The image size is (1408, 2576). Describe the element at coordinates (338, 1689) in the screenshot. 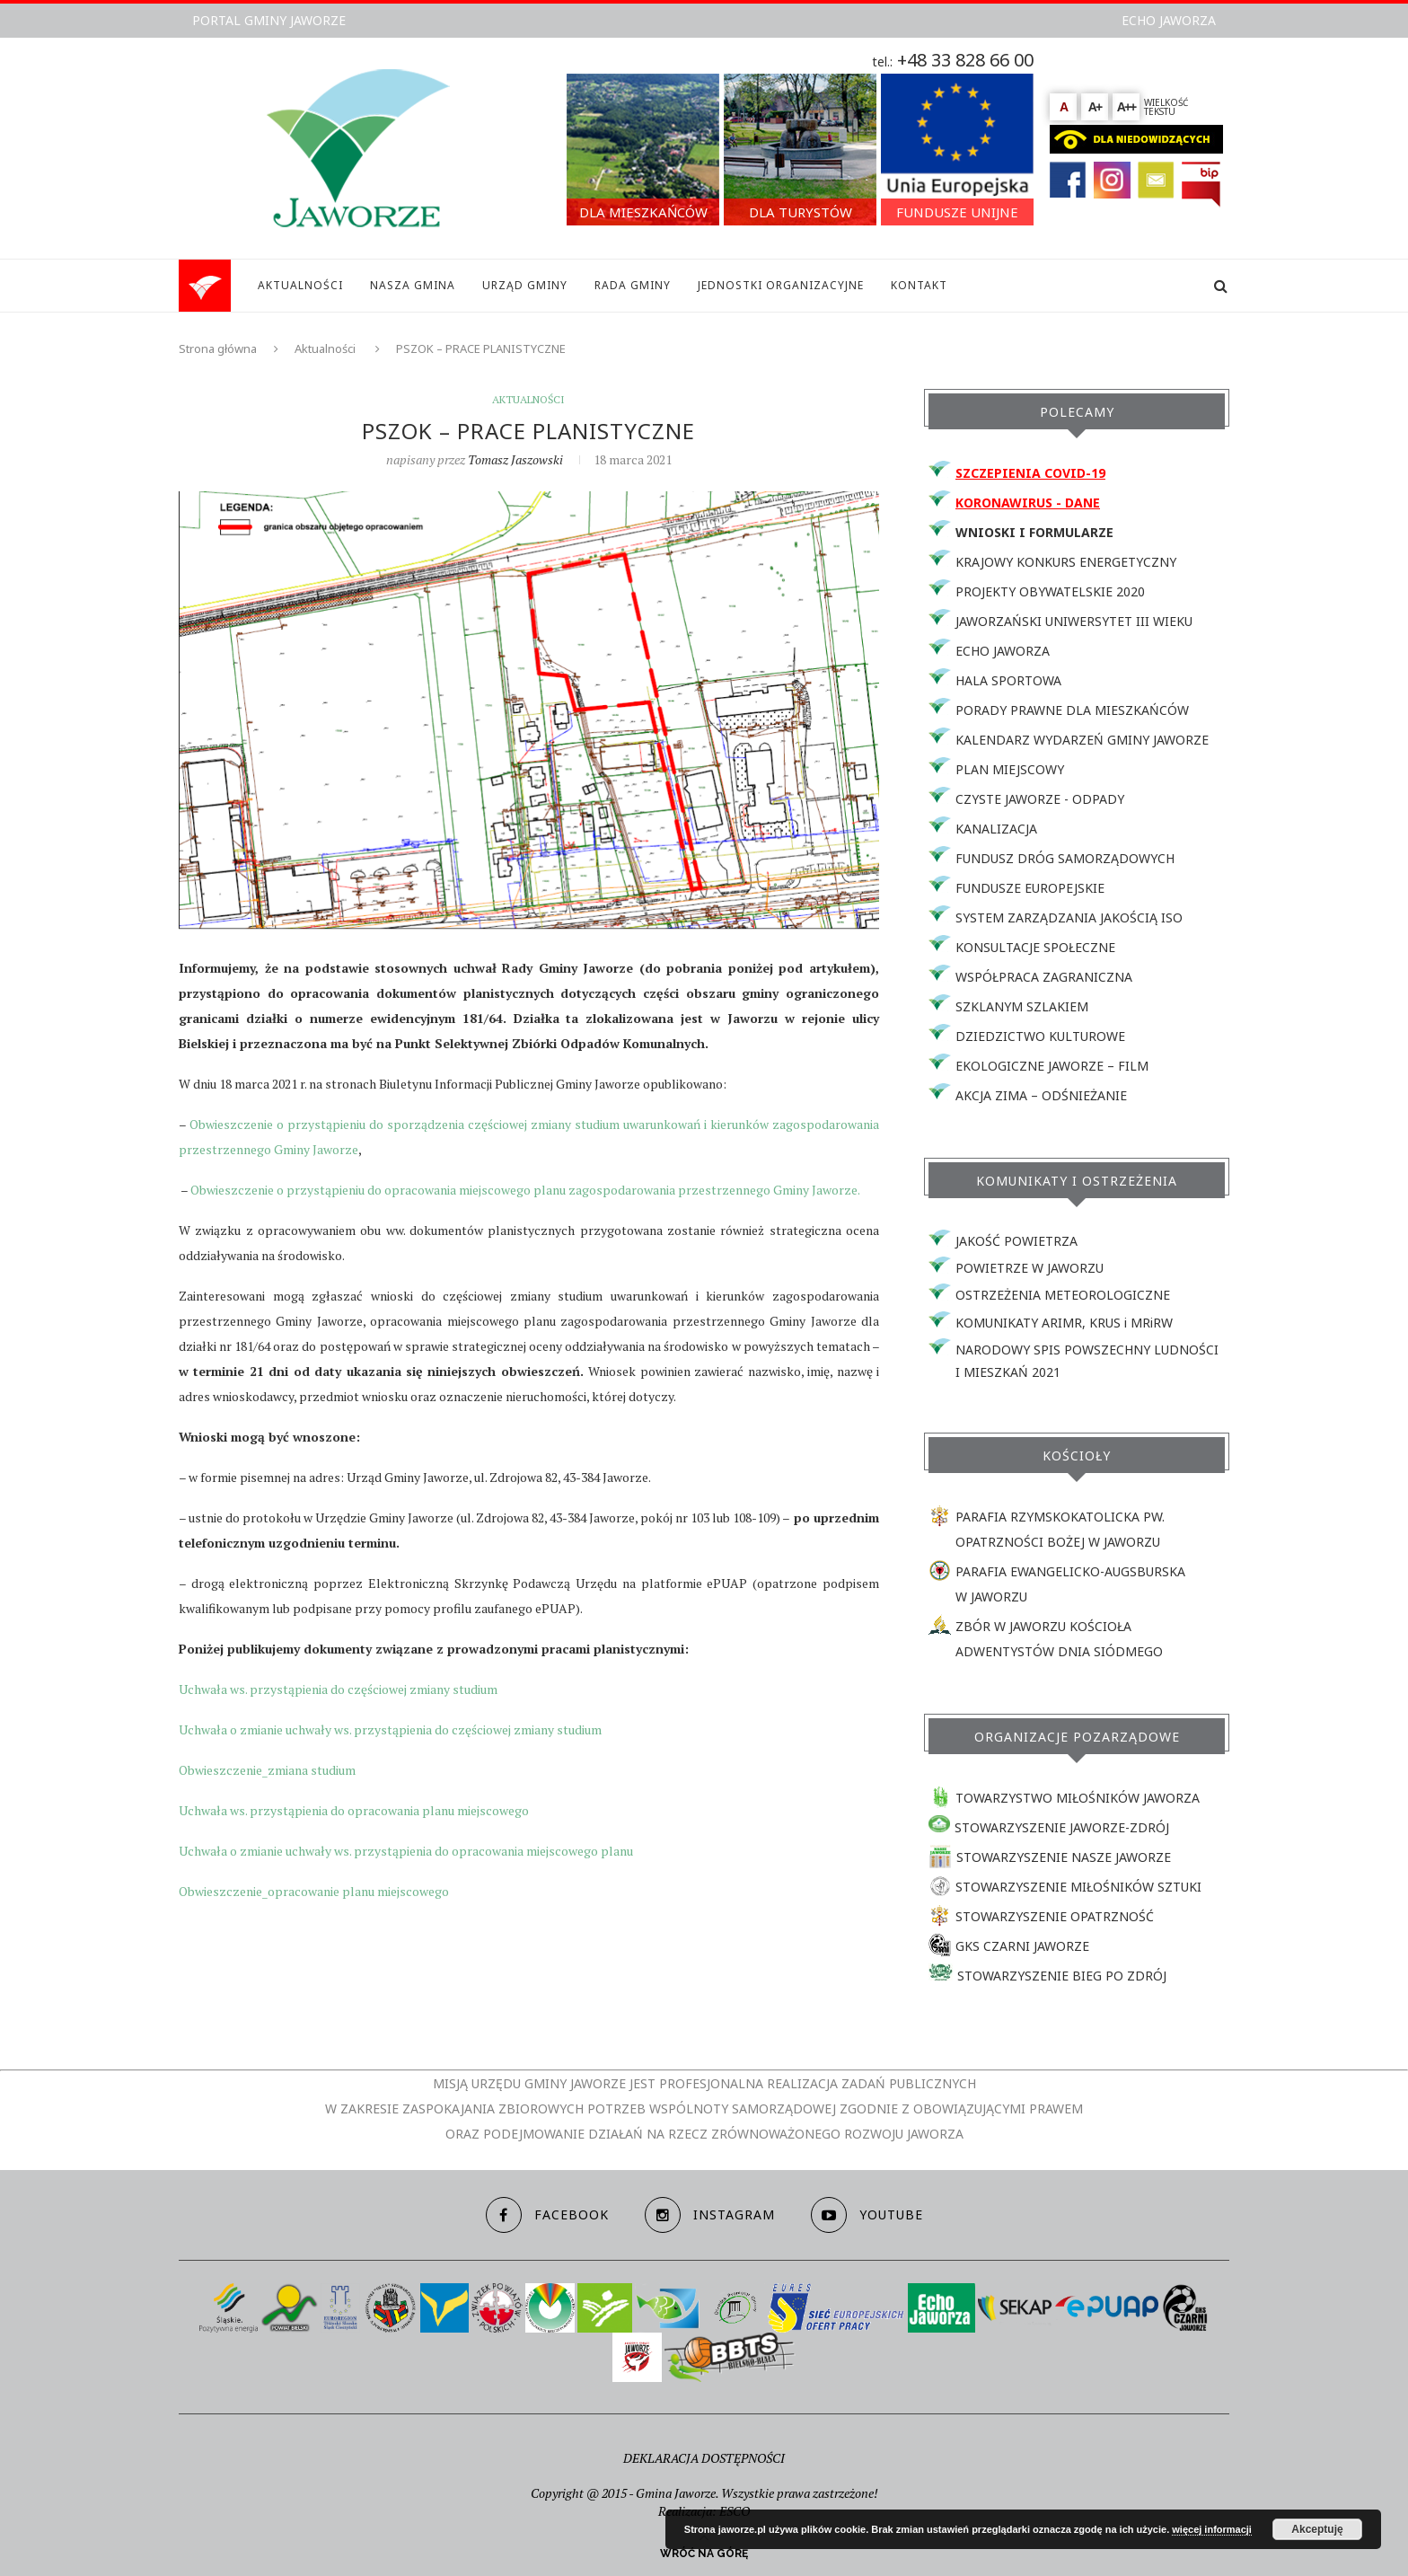

I see `Uchwała ws. przystąpienia do częściowej zmiany studium` at that location.